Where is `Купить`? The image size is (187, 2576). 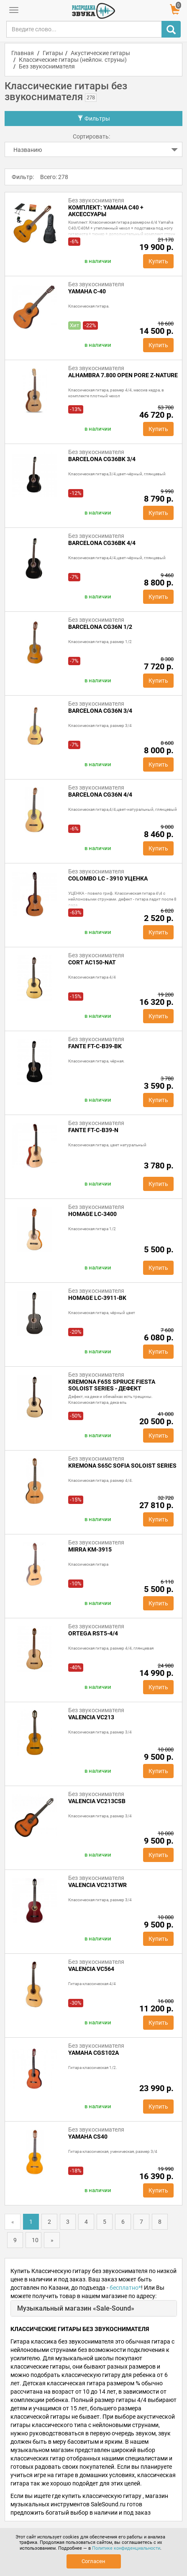
Купить is located at coordinates (158, 261).